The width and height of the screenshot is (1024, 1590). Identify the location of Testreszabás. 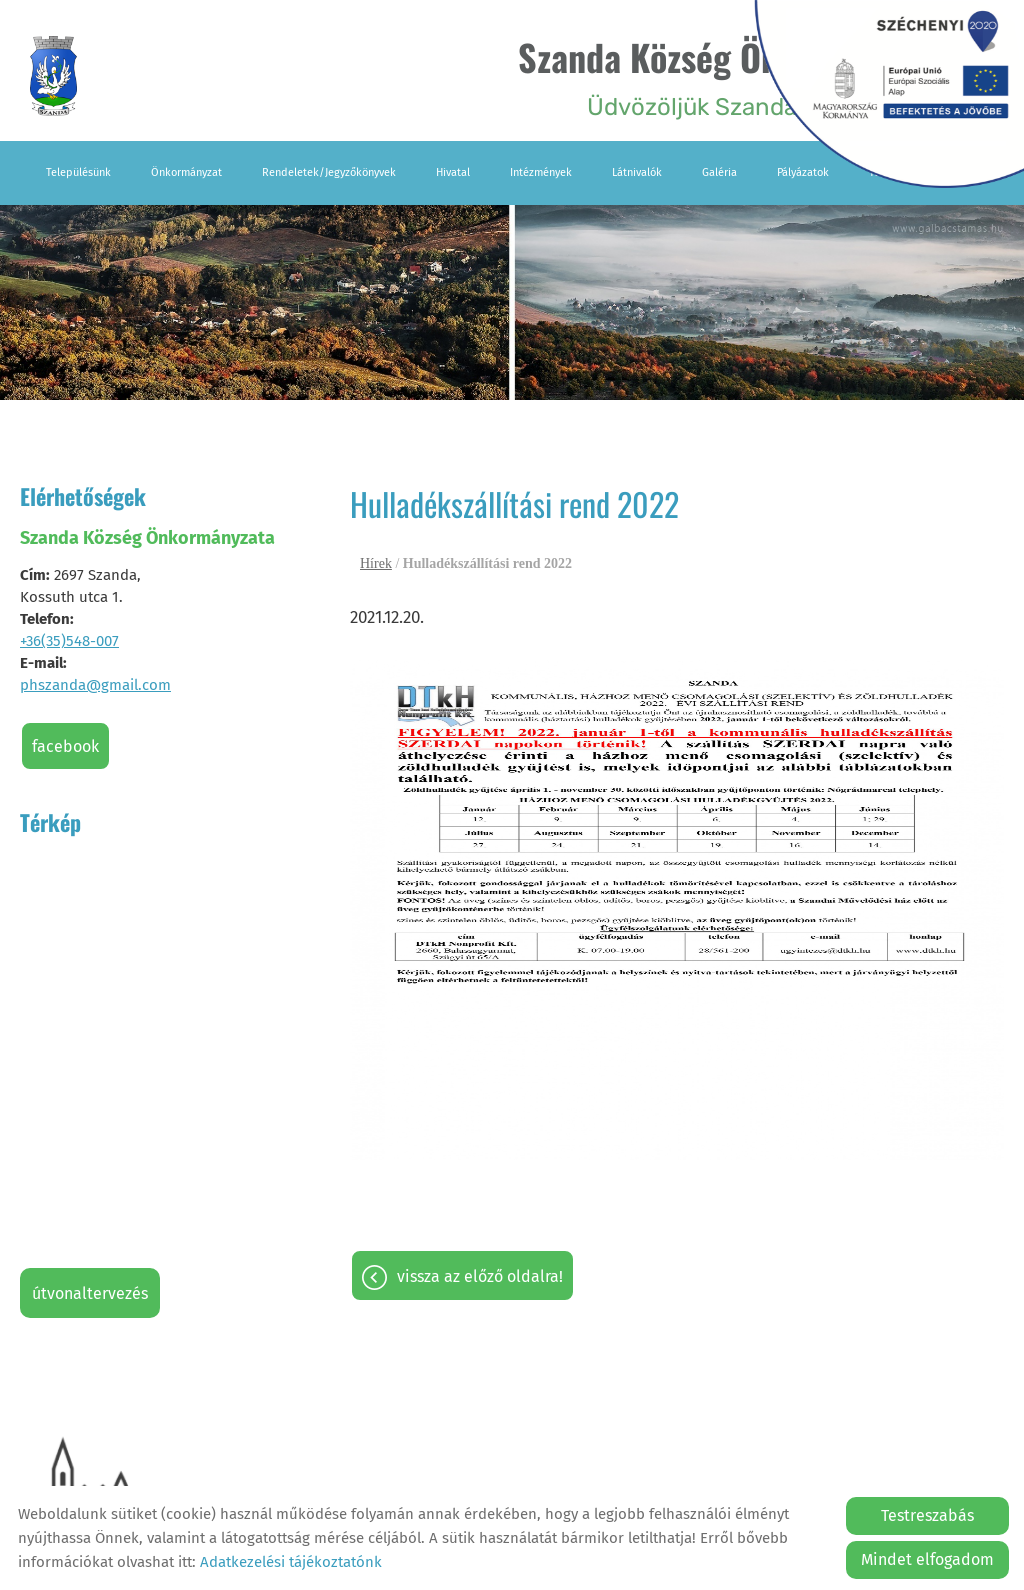
(927, 1515).